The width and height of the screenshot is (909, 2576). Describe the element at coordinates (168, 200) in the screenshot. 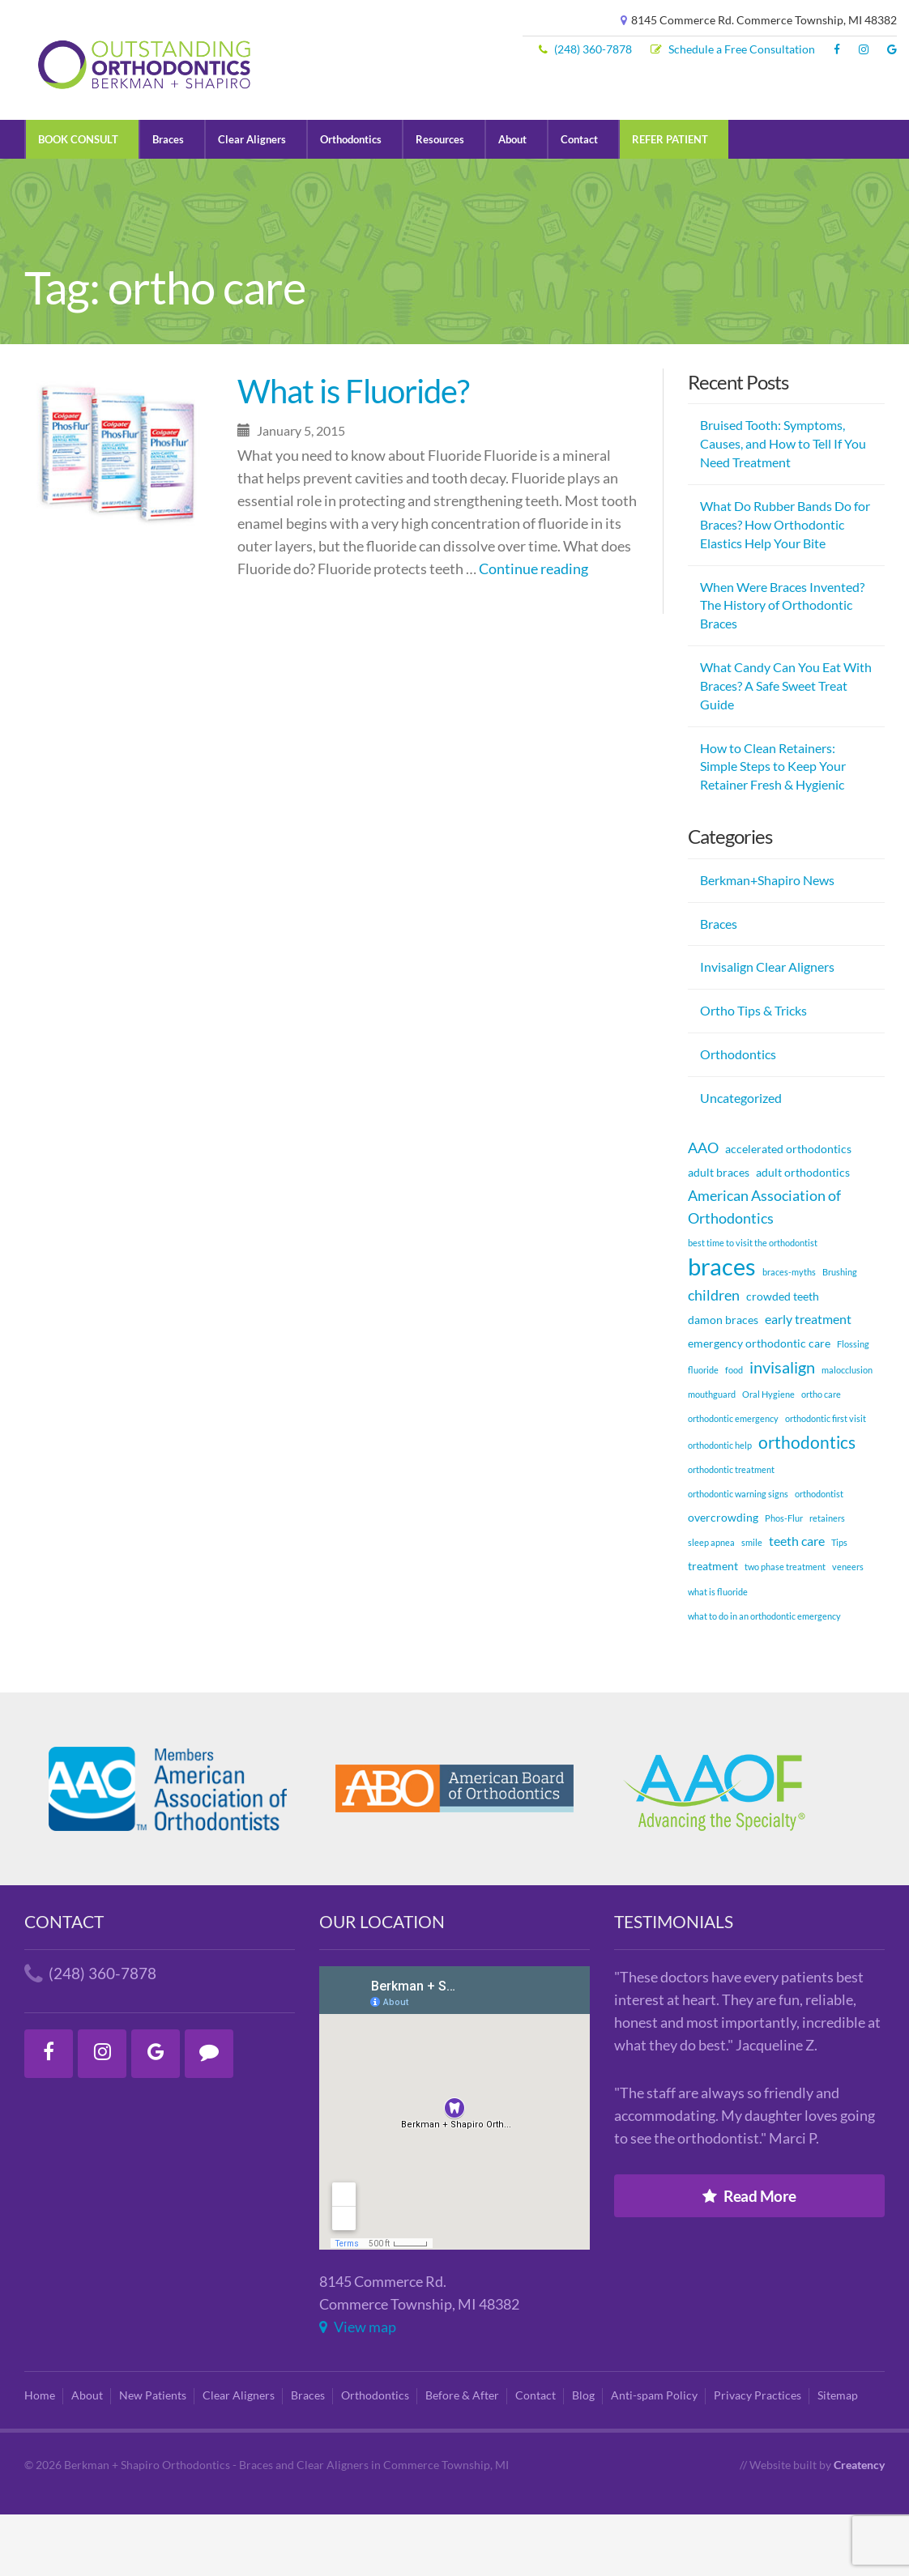

I see `Braces` at that location.